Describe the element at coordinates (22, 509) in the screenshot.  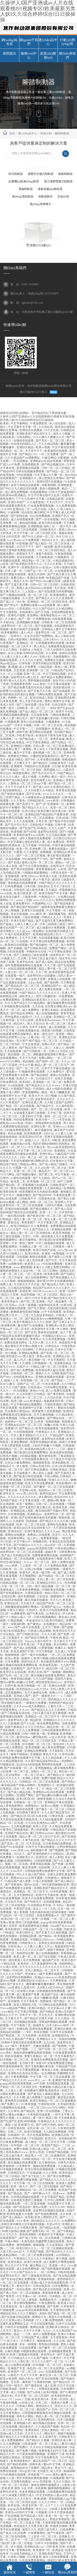
I see `亚洲综合二区` at that location.